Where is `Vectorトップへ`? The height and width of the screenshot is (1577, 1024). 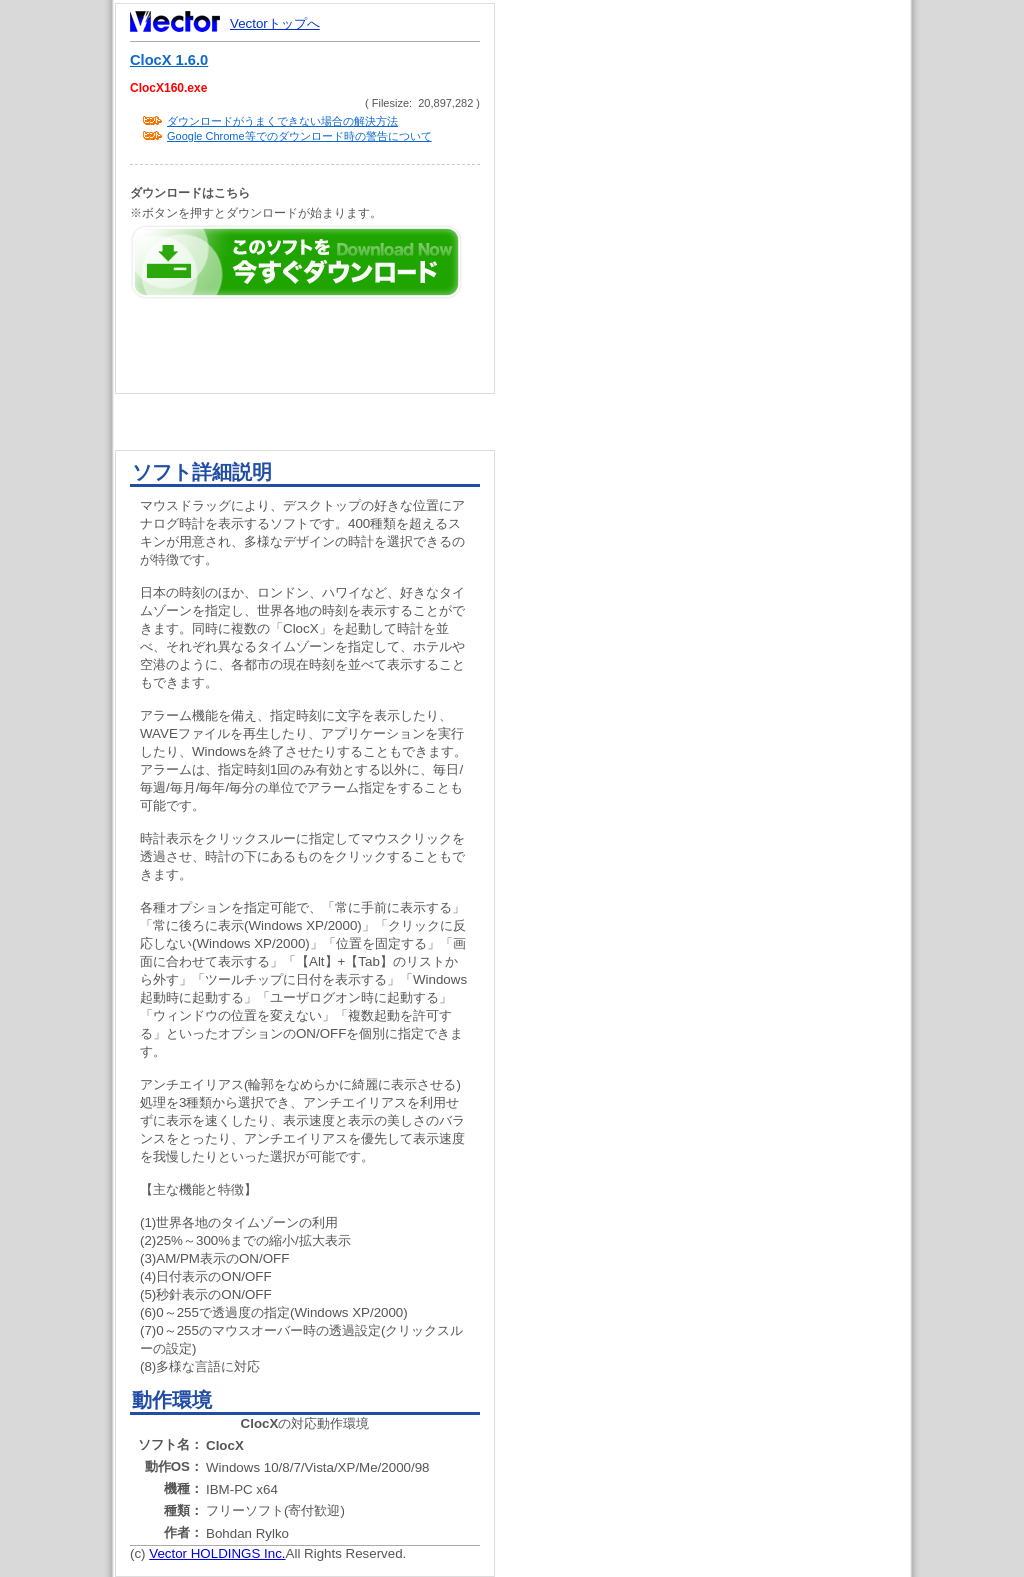 Vectorトップへ is located at coordinates (275, 23).